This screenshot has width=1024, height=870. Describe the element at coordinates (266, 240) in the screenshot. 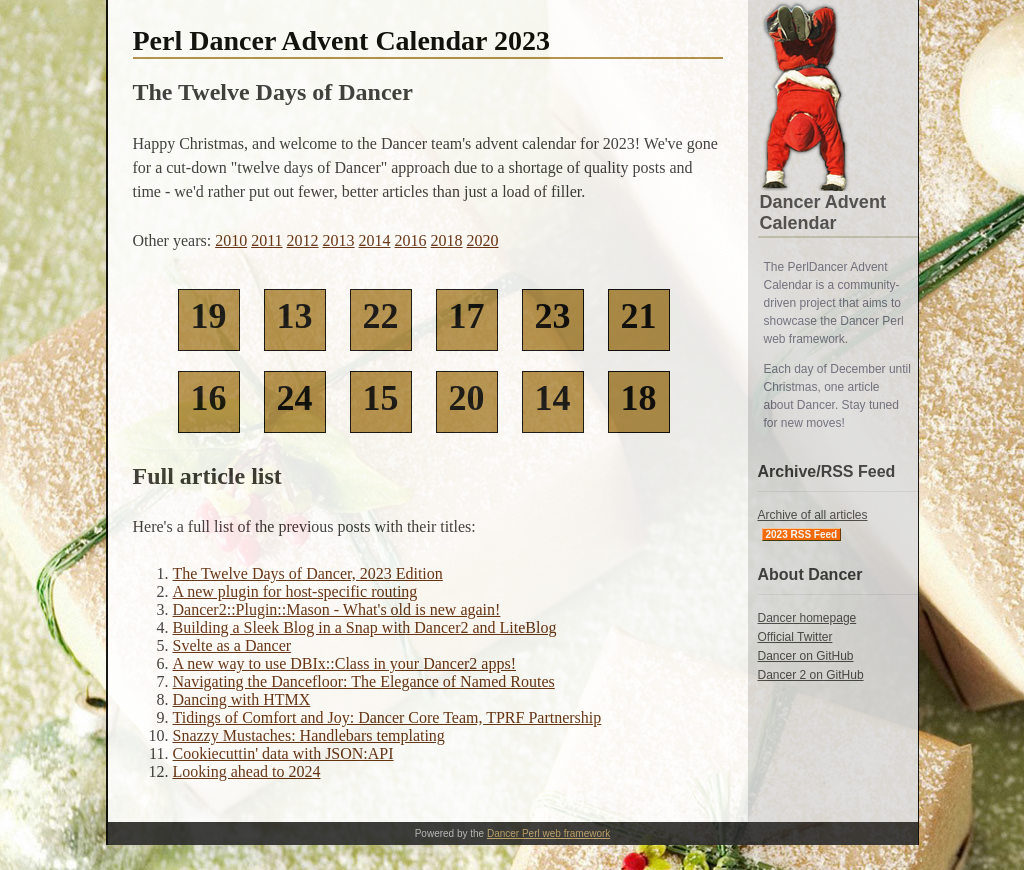

I see `2011` at that location.